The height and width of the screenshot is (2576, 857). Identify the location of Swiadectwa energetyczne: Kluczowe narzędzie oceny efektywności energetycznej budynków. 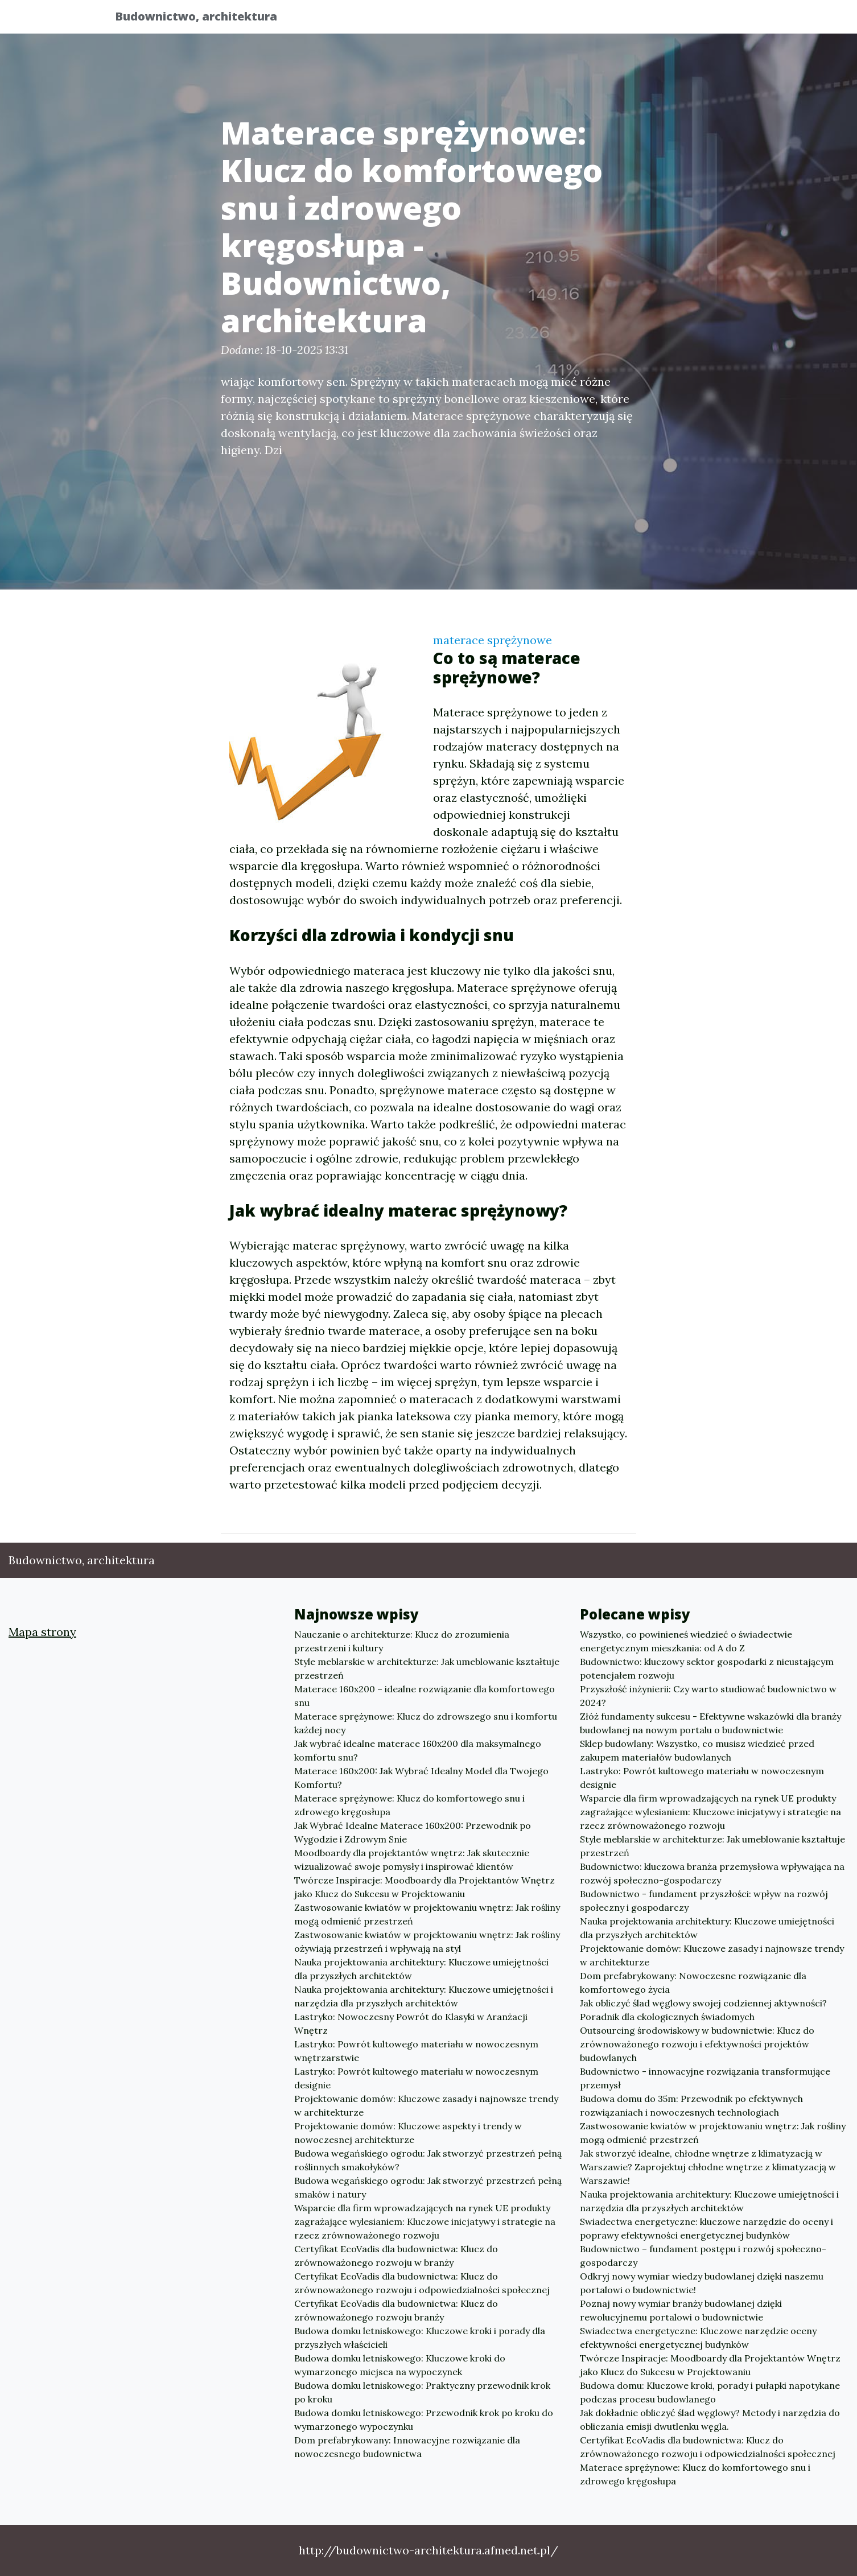
(698, 2337).